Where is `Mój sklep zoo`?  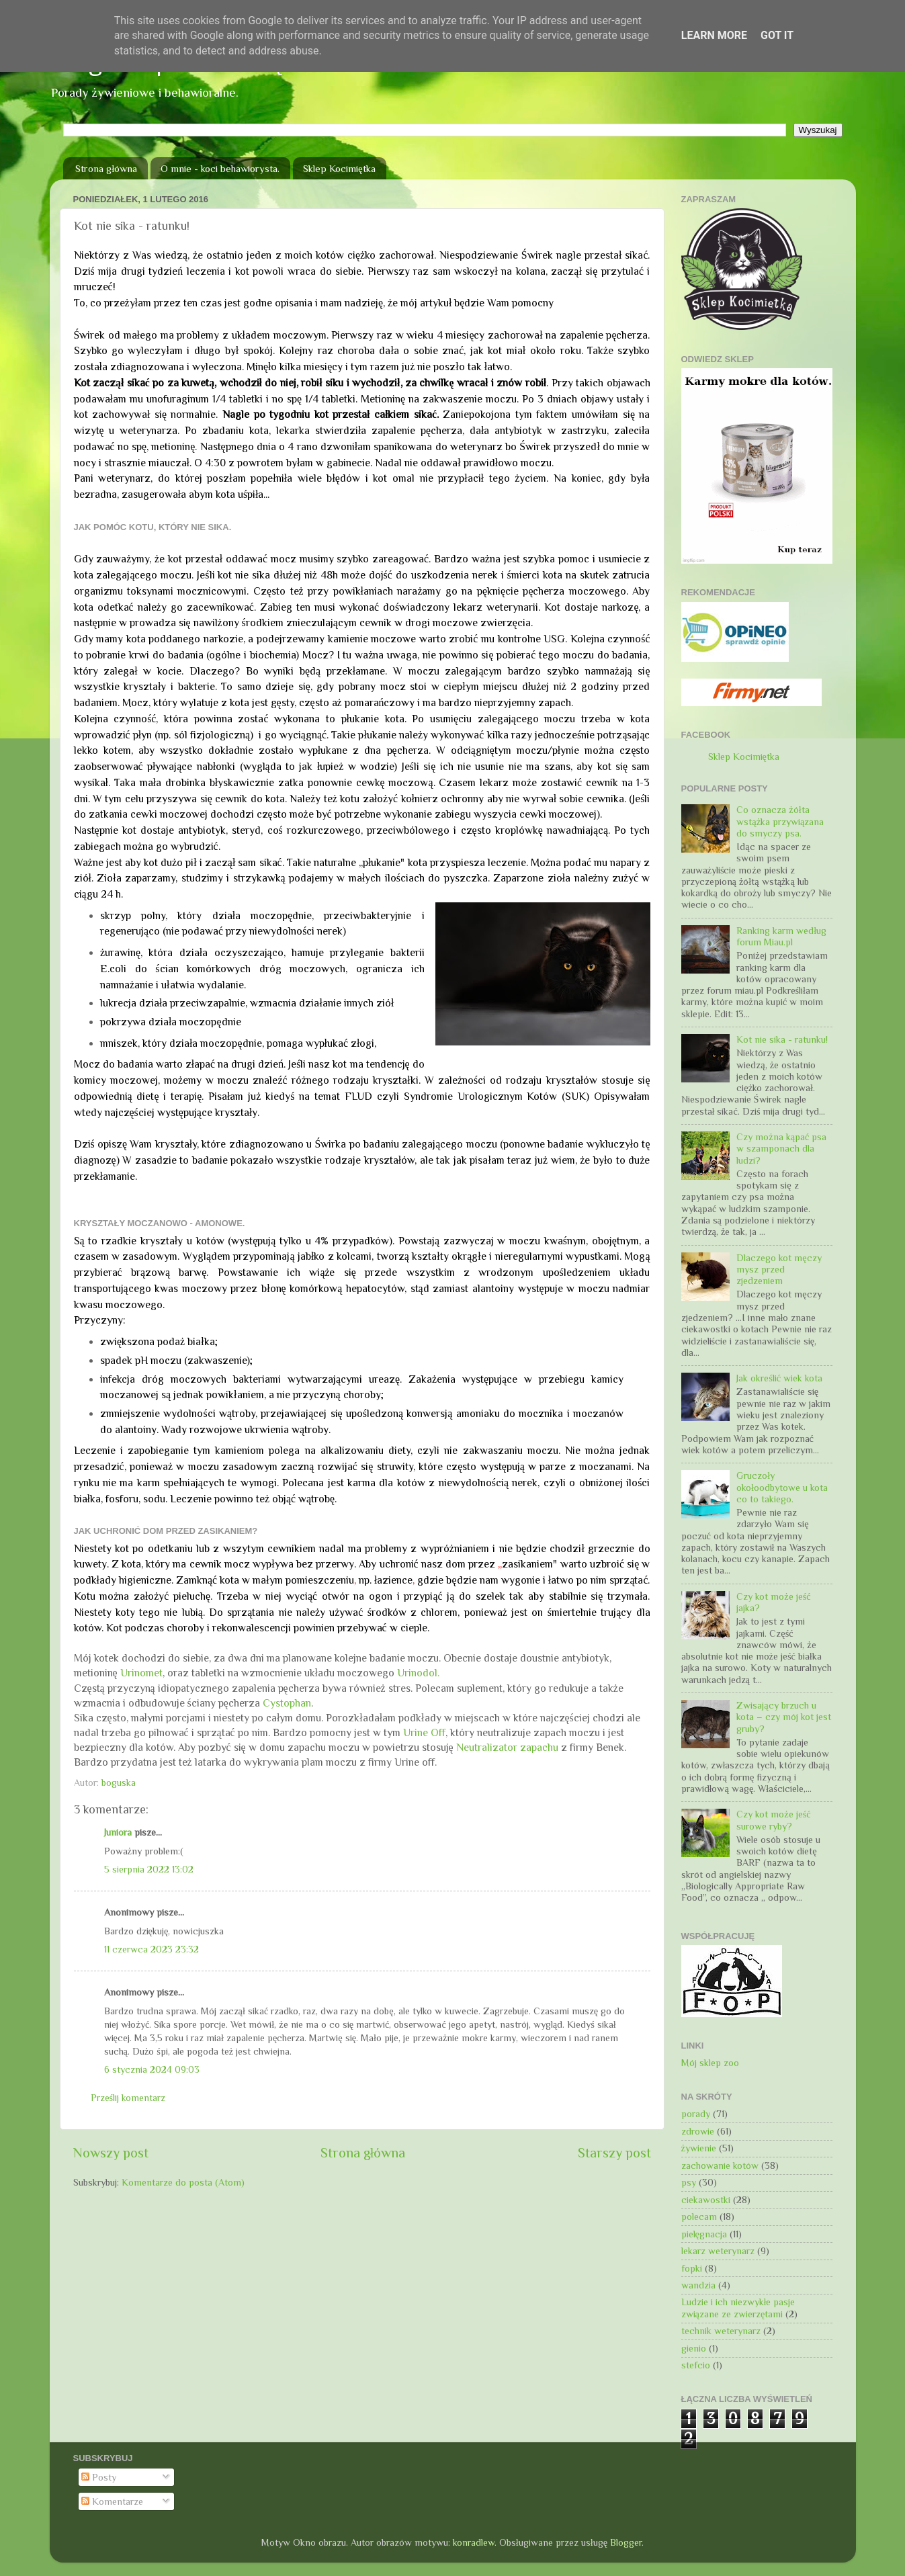 Mój sklep zoo is located at coordinates (710, 2062).